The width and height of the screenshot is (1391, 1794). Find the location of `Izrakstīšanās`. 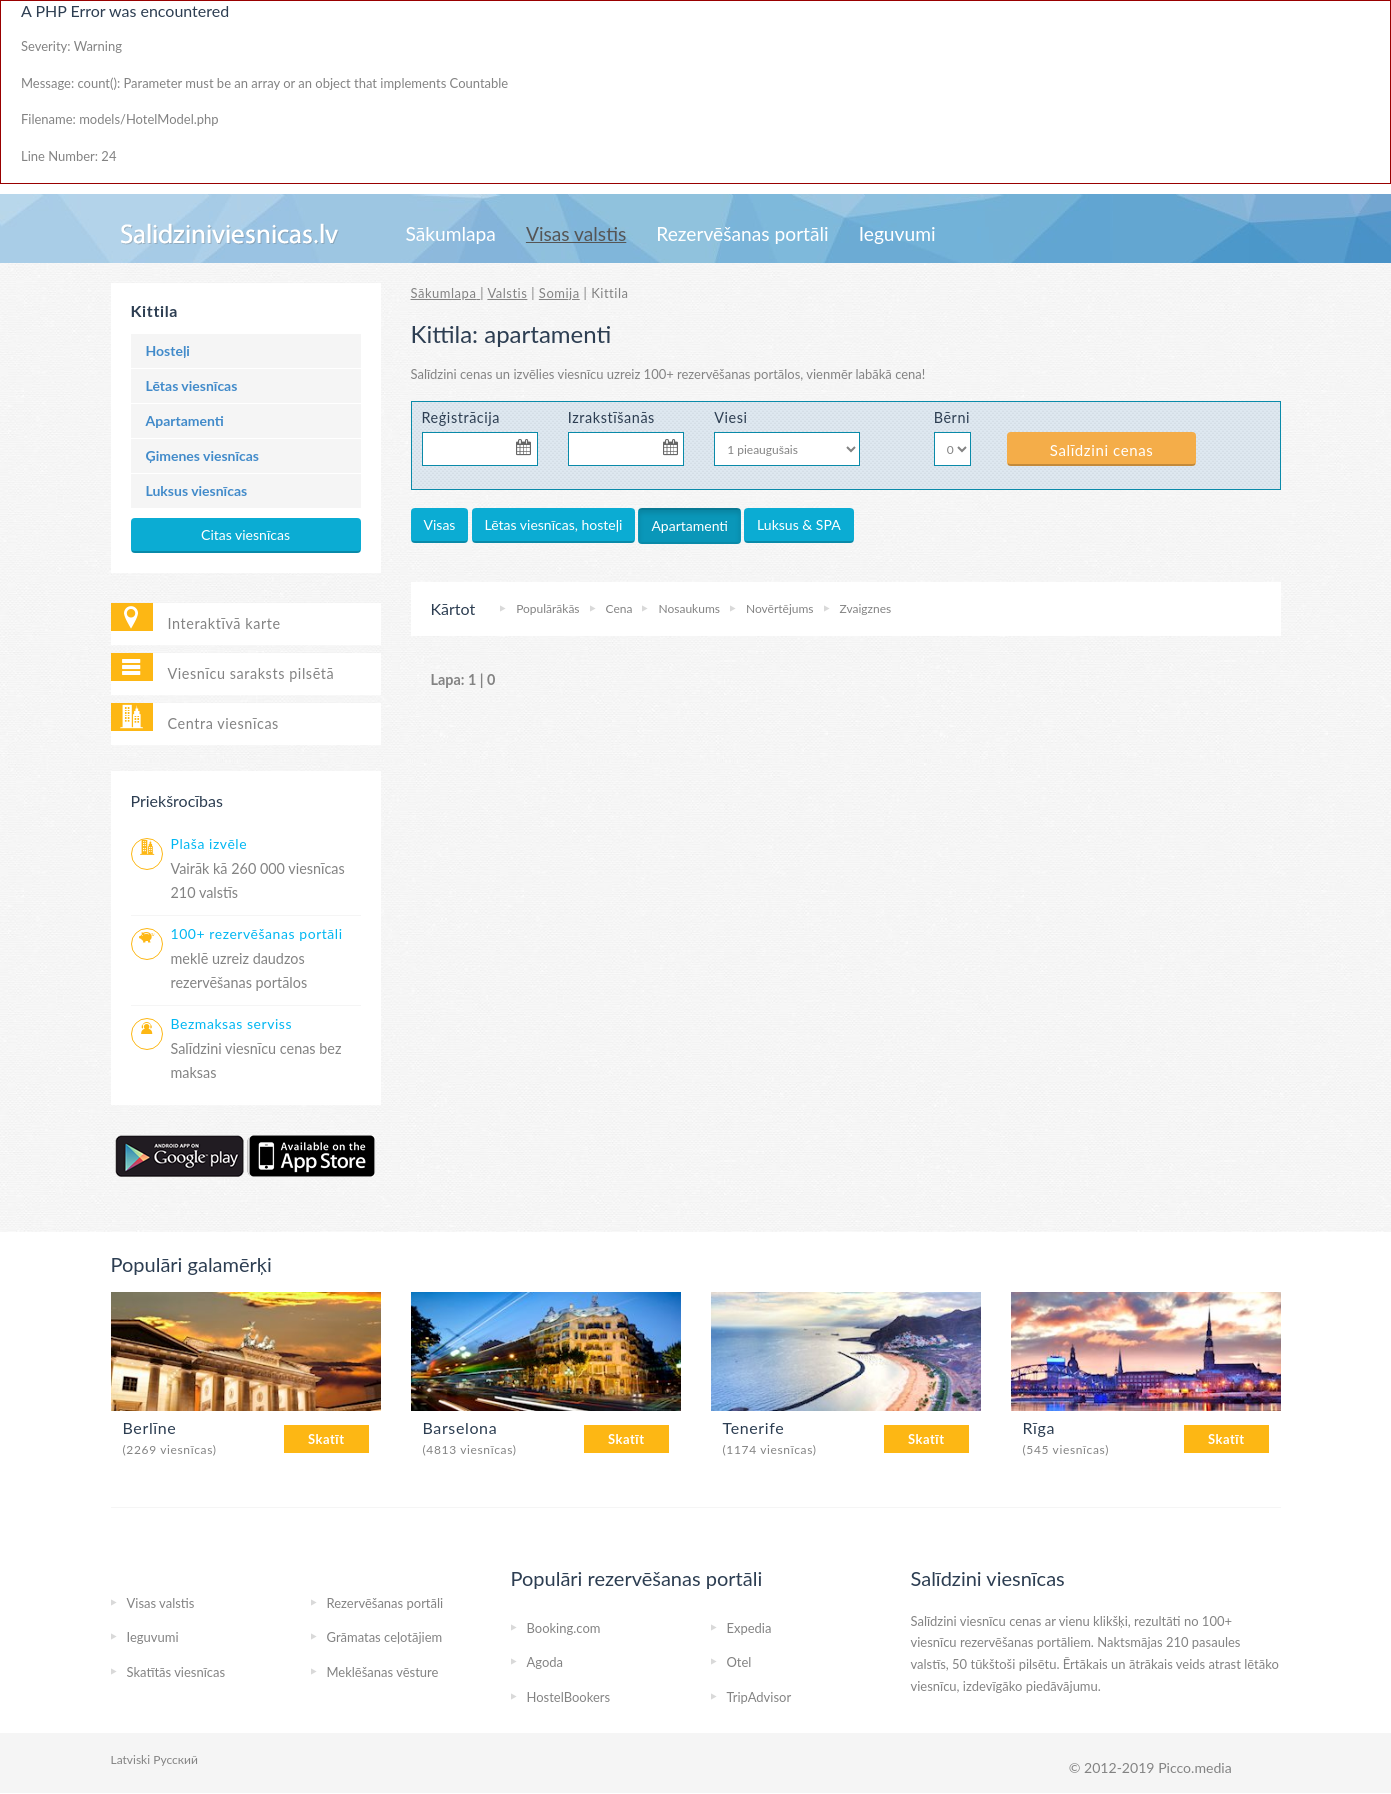

Izrakstīšanās is located at coordinates (611, 417).